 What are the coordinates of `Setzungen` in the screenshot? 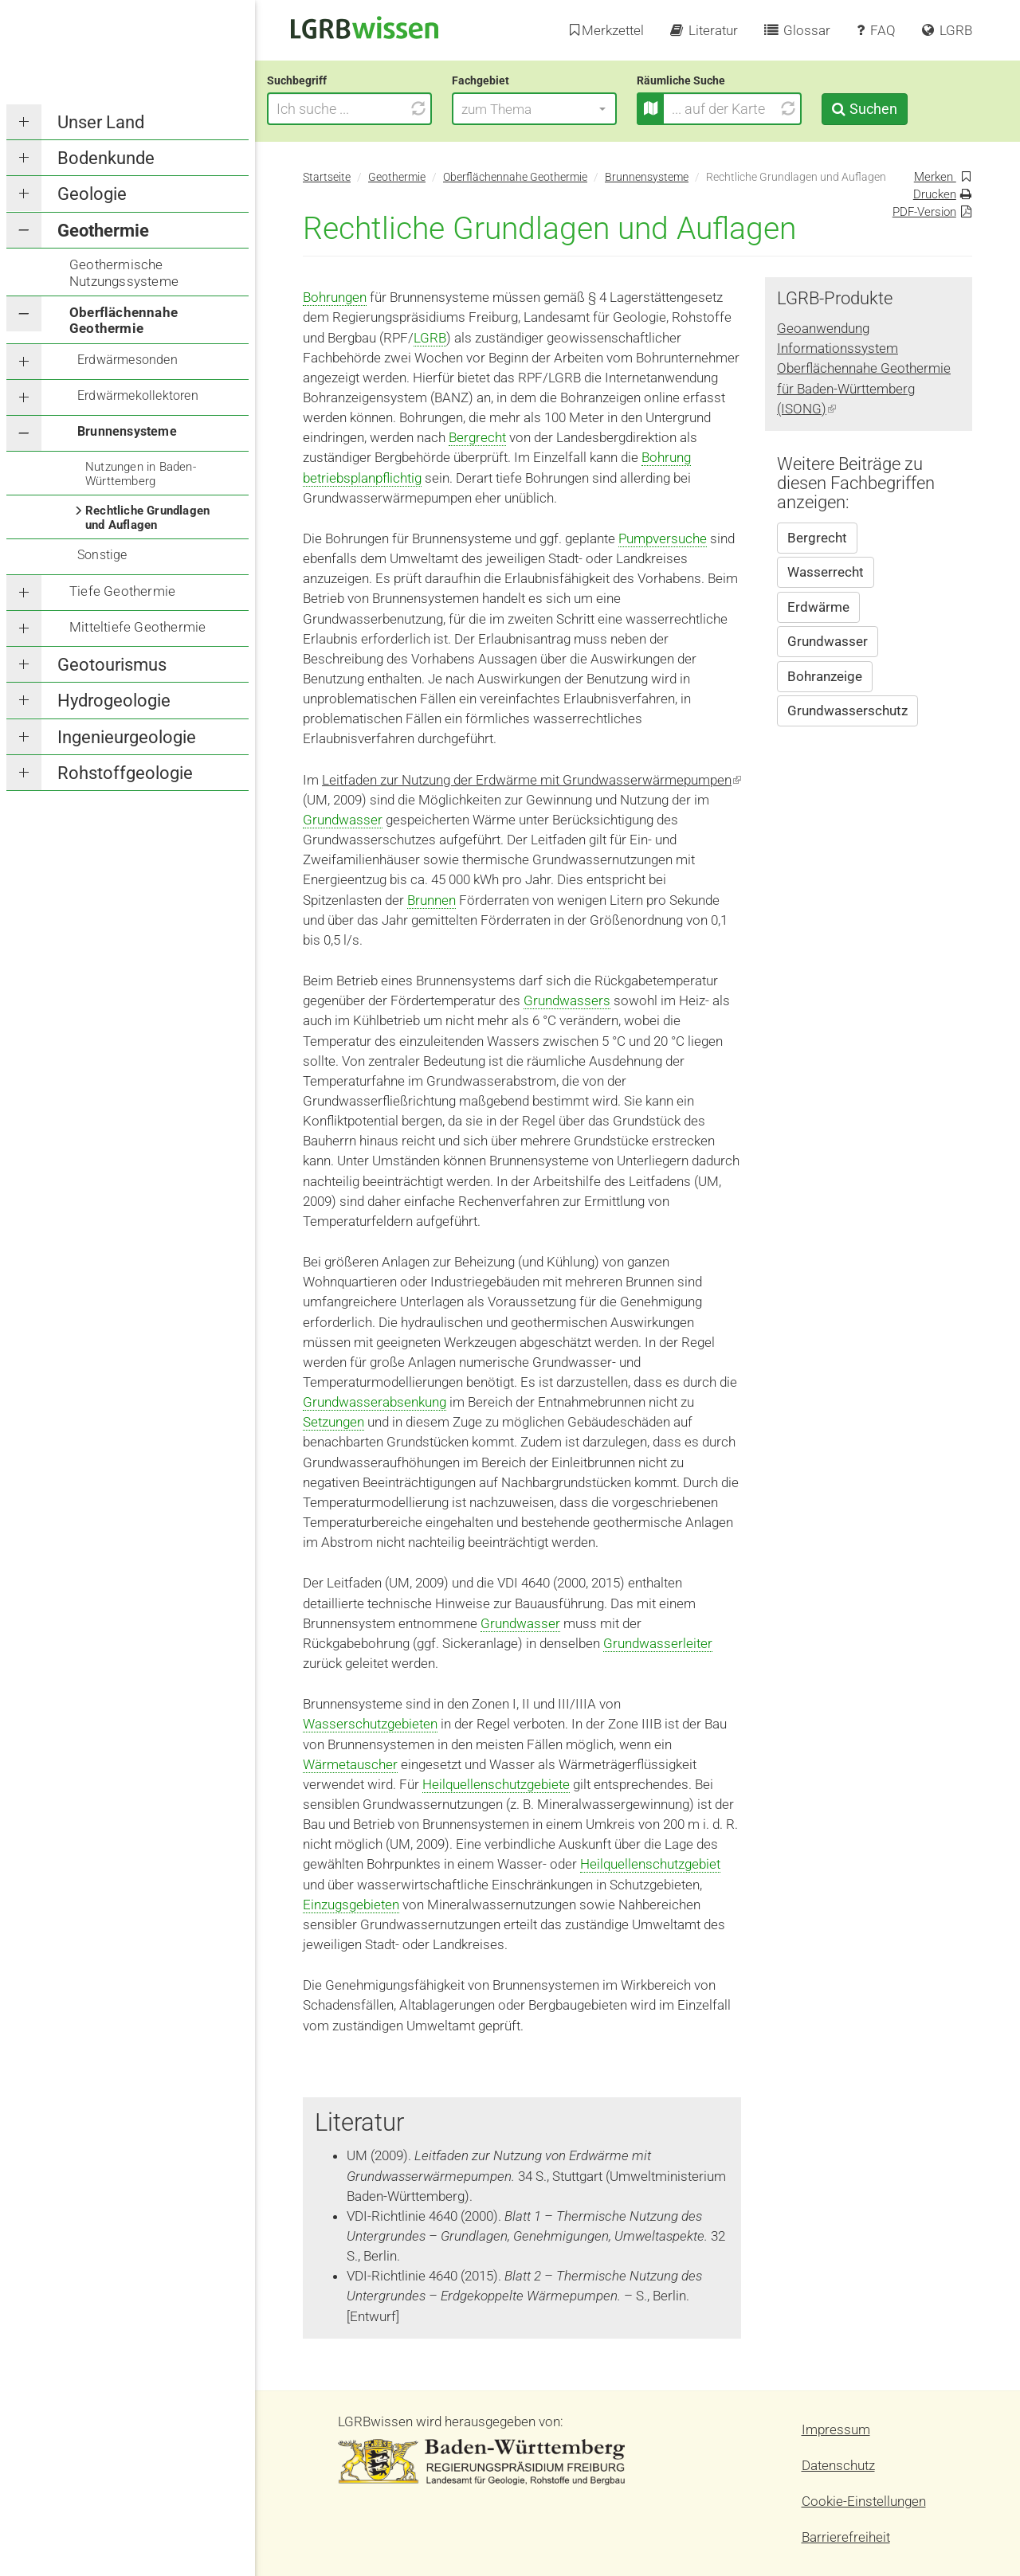 It's located at (333, 1422).